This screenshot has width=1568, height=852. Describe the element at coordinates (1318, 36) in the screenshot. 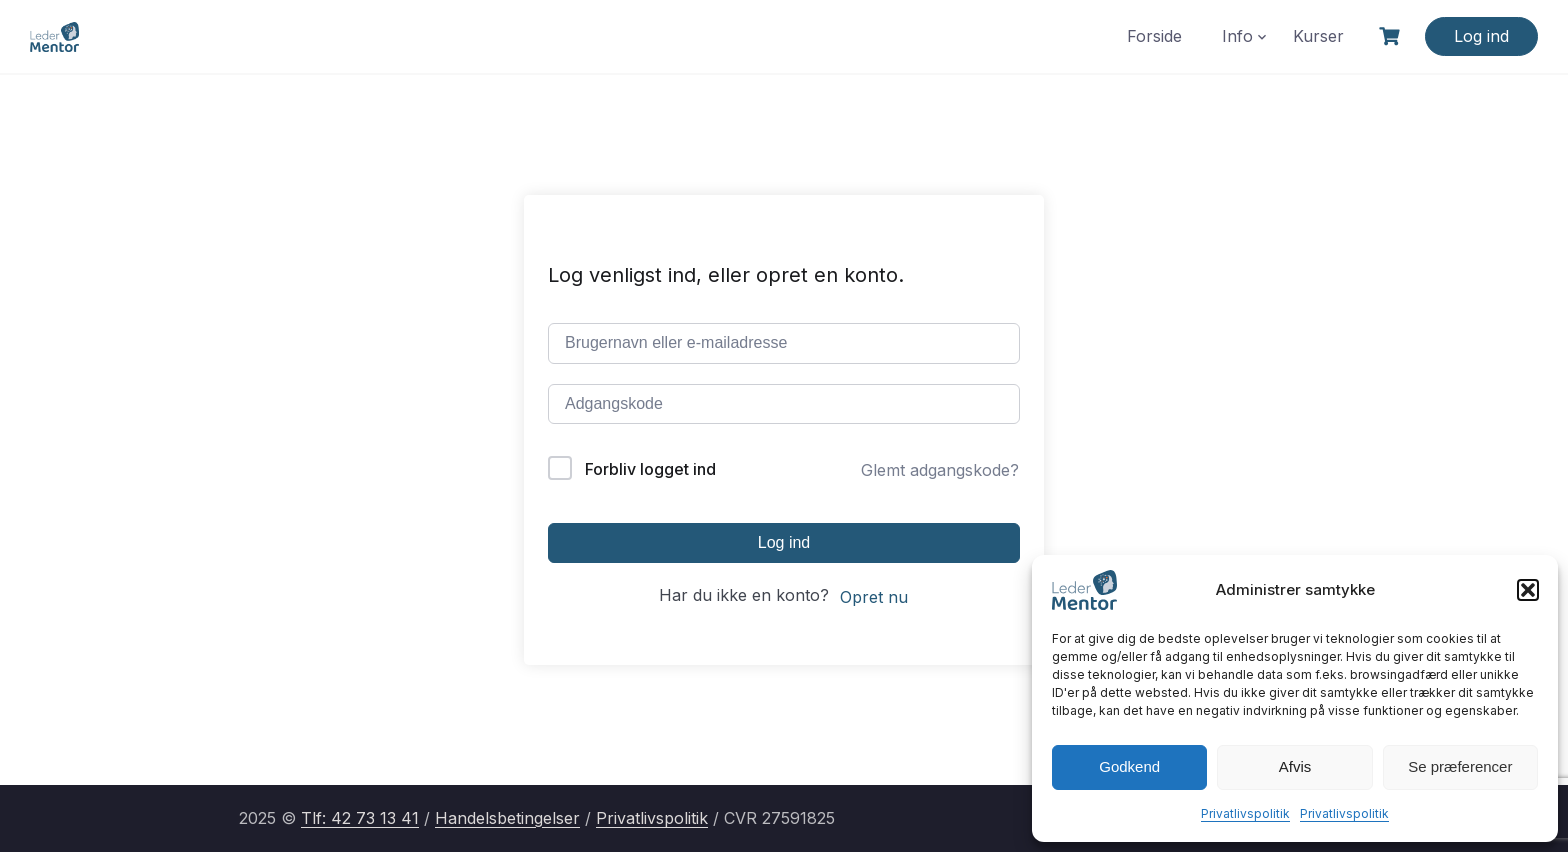

I see `Kurser` at that location.